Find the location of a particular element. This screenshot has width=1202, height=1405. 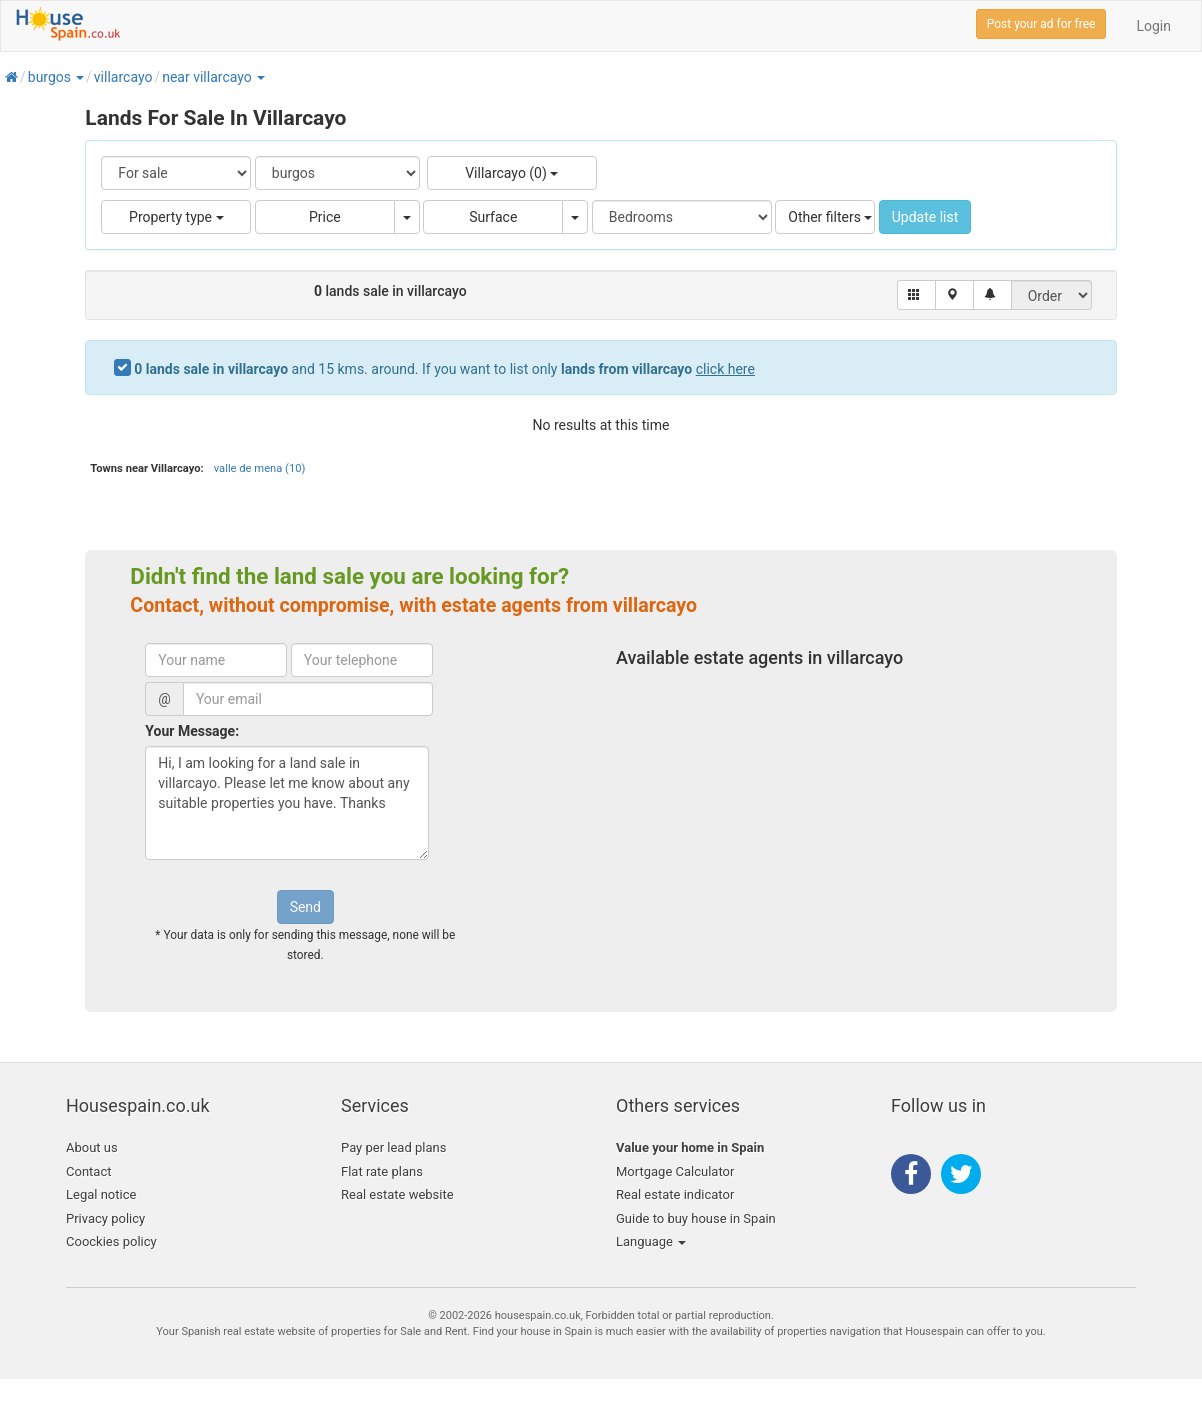

Real estate website is located at coordinates (397, 1194).